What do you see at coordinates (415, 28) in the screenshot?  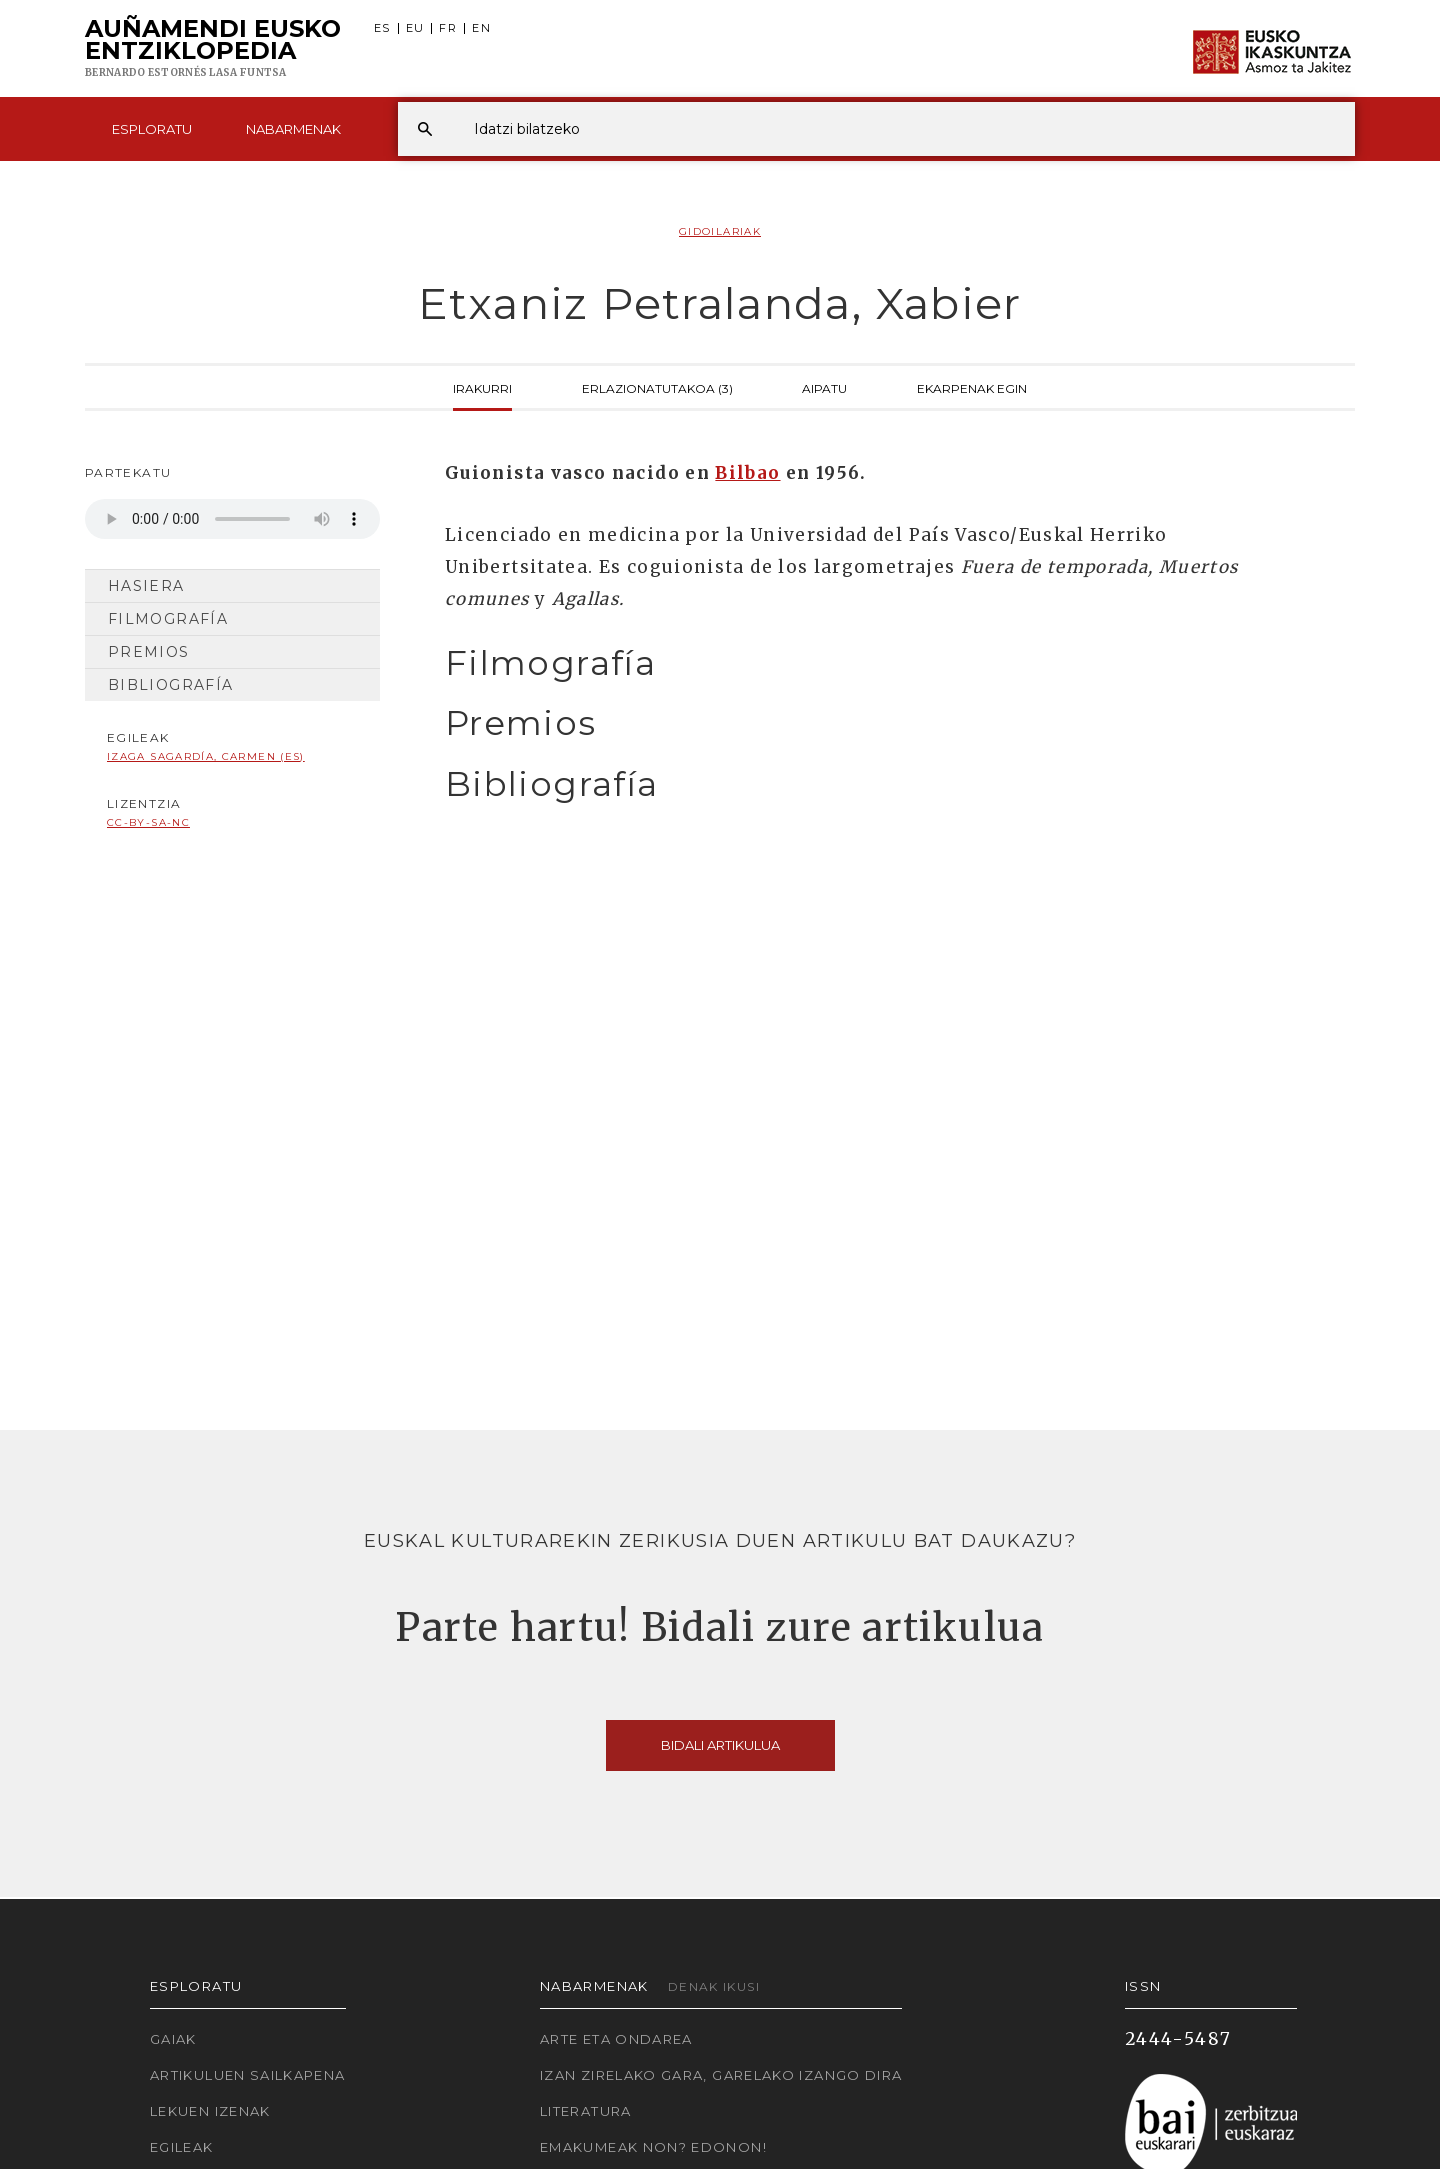 I see `EU` at bounding box center [415, 28].